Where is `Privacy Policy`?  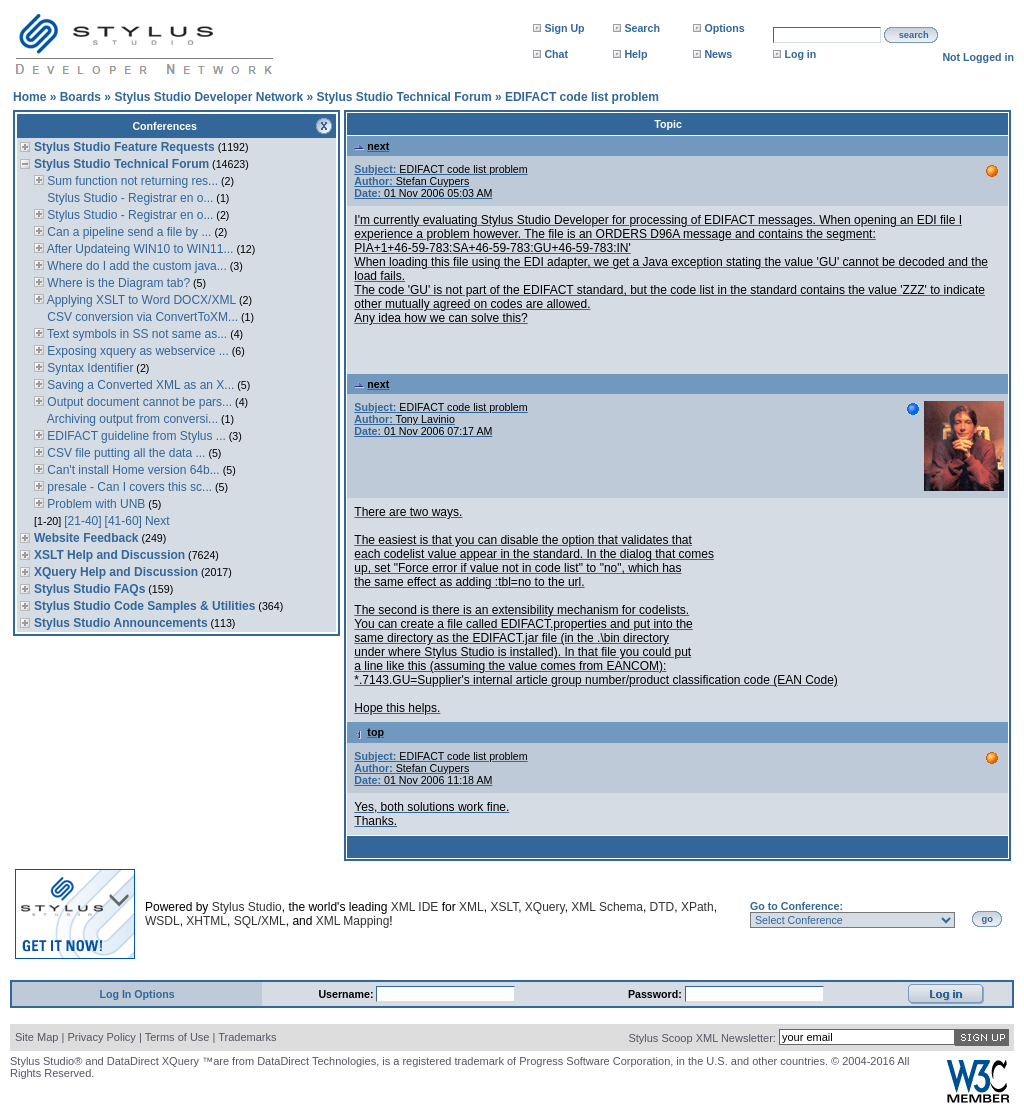
Privacy Policy is located at coordinates (101, 1037).